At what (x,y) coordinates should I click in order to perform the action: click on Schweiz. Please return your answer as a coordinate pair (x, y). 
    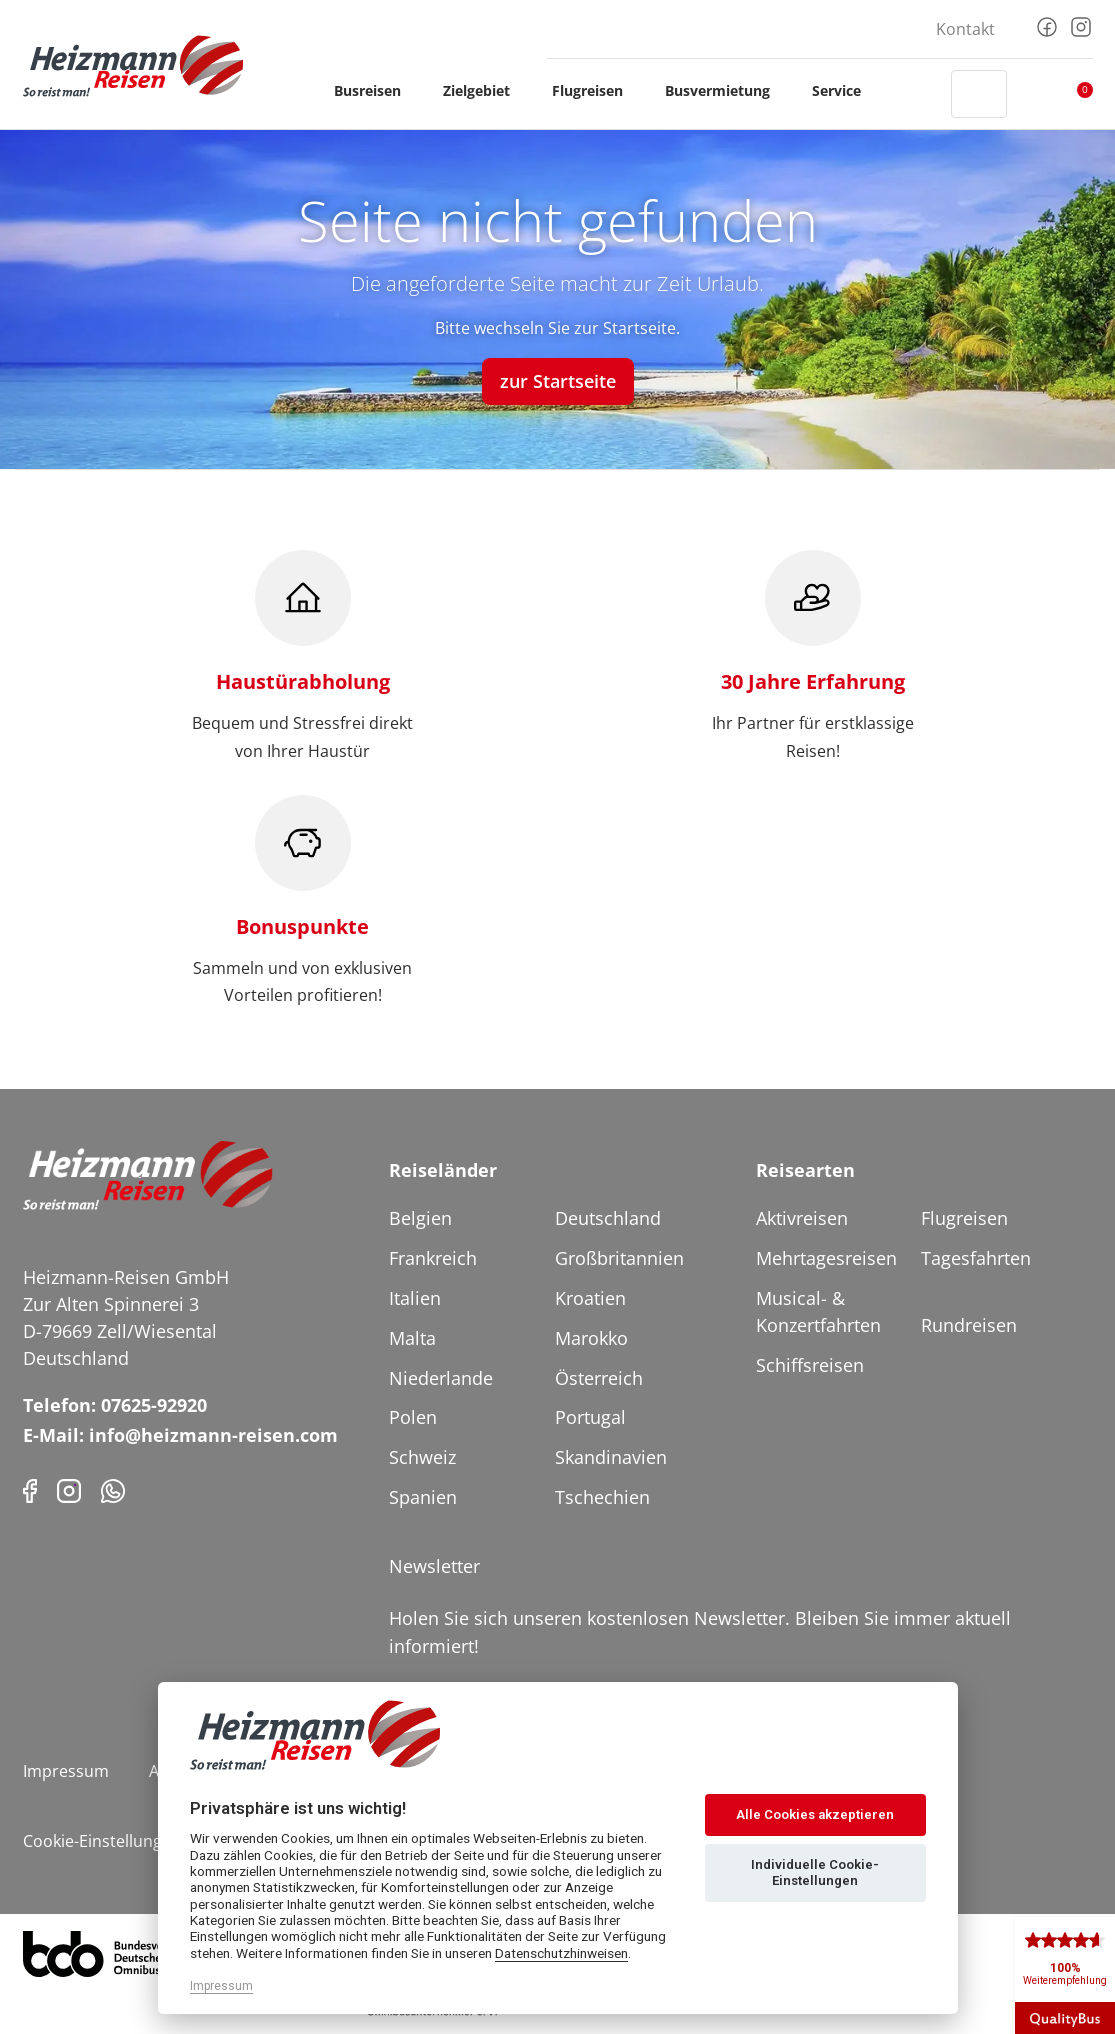
    Looking at the image, I should click on (422, 1457).